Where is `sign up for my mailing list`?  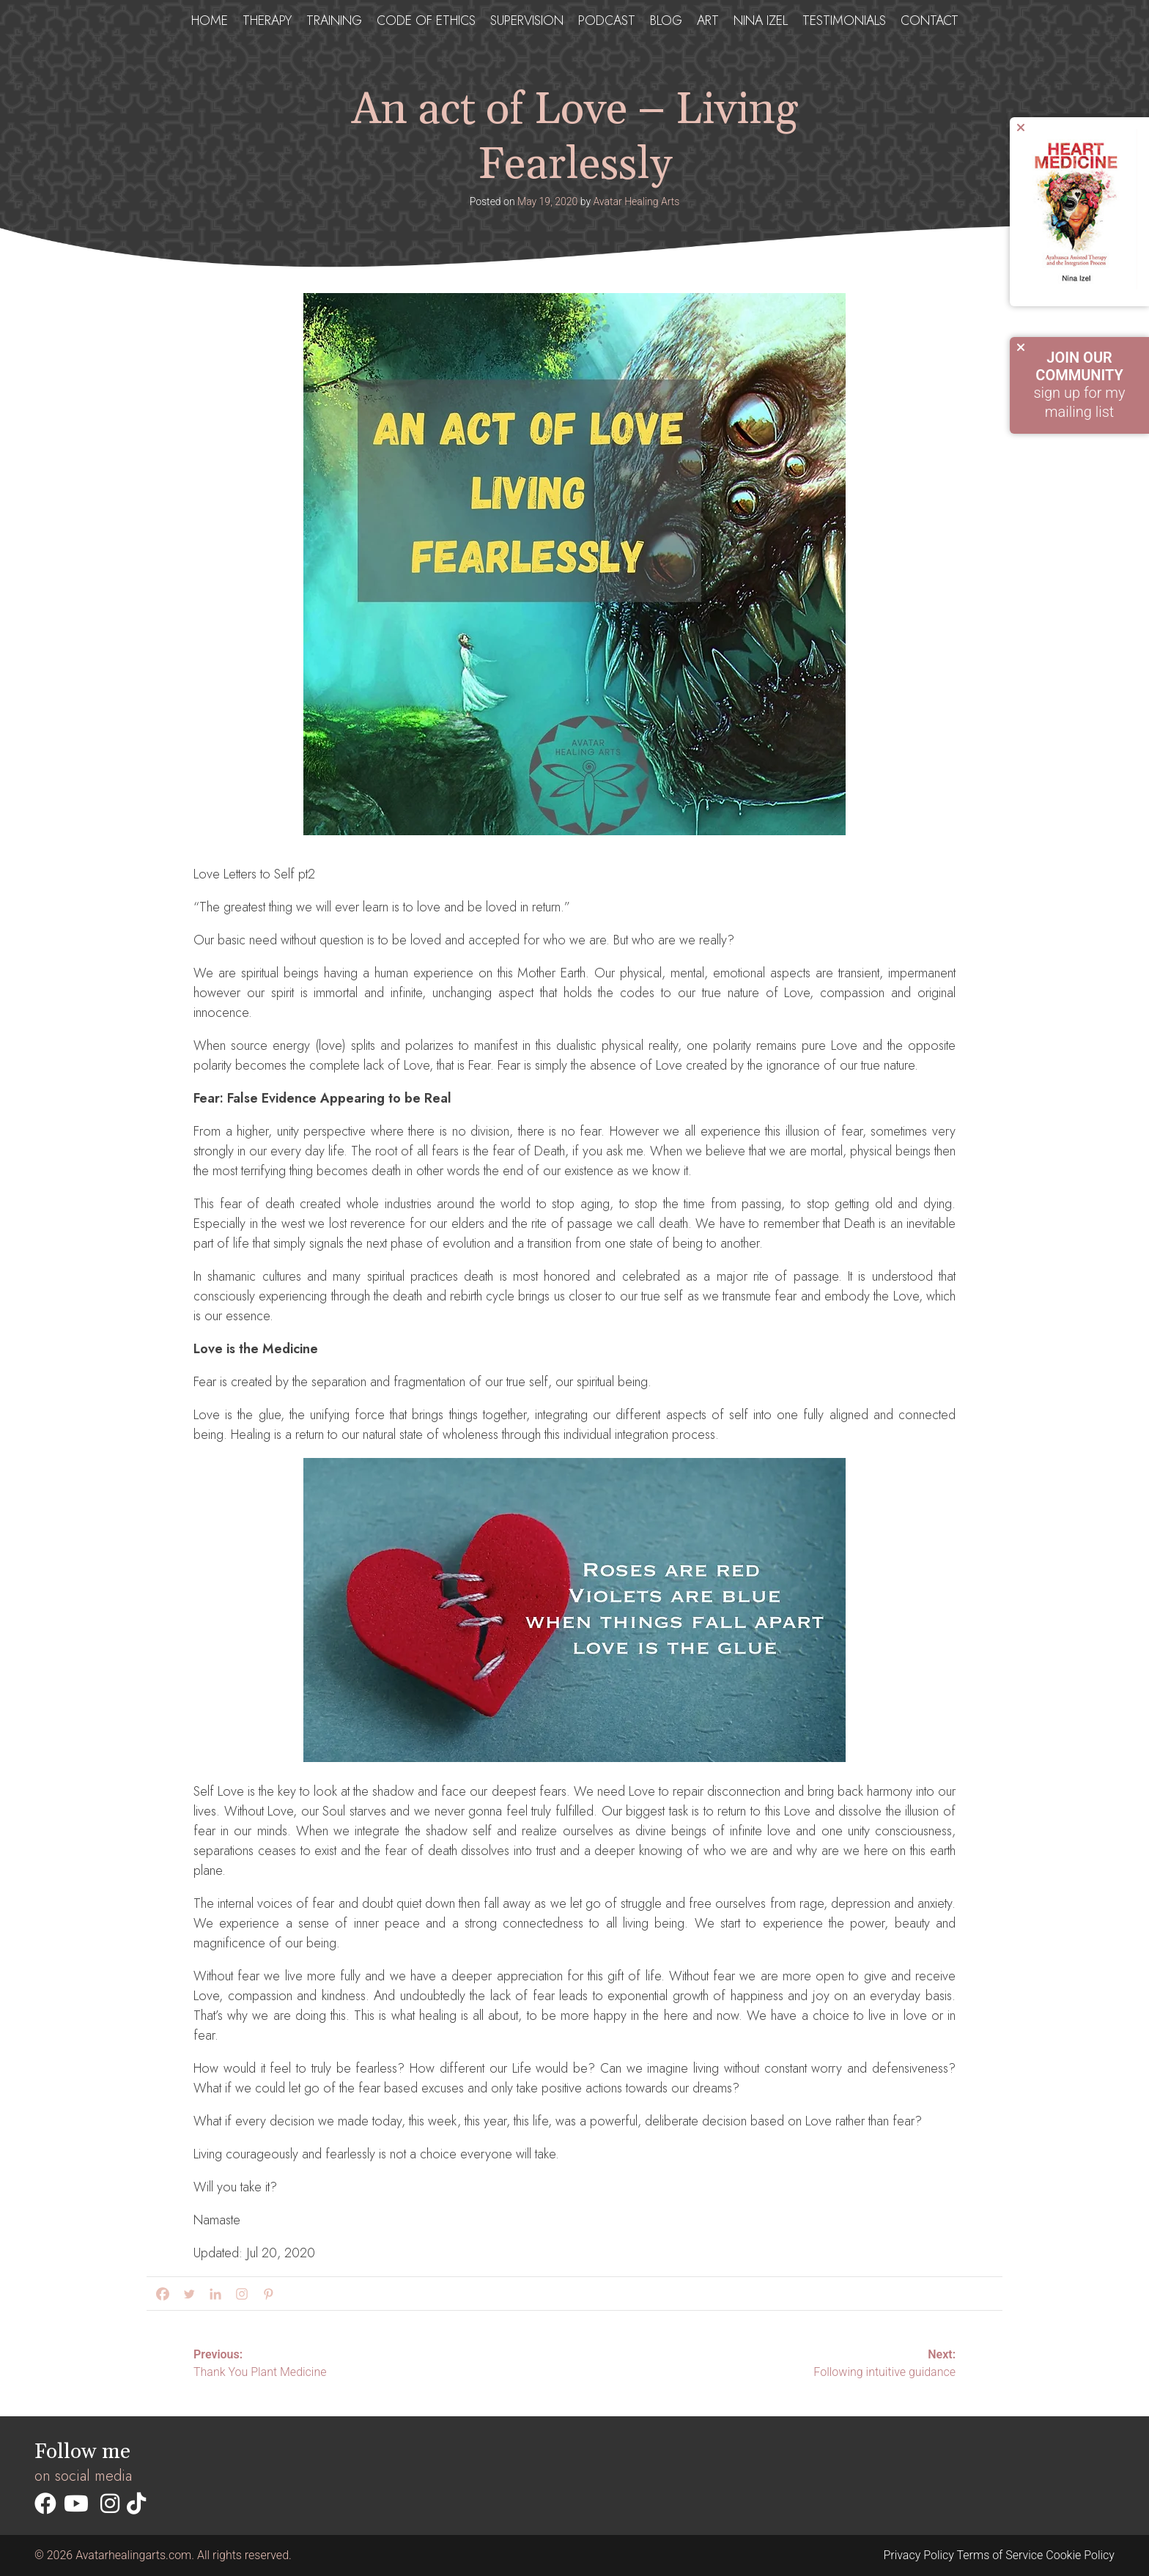
sign up for my mailing list is located at coordinates (1079, 385).